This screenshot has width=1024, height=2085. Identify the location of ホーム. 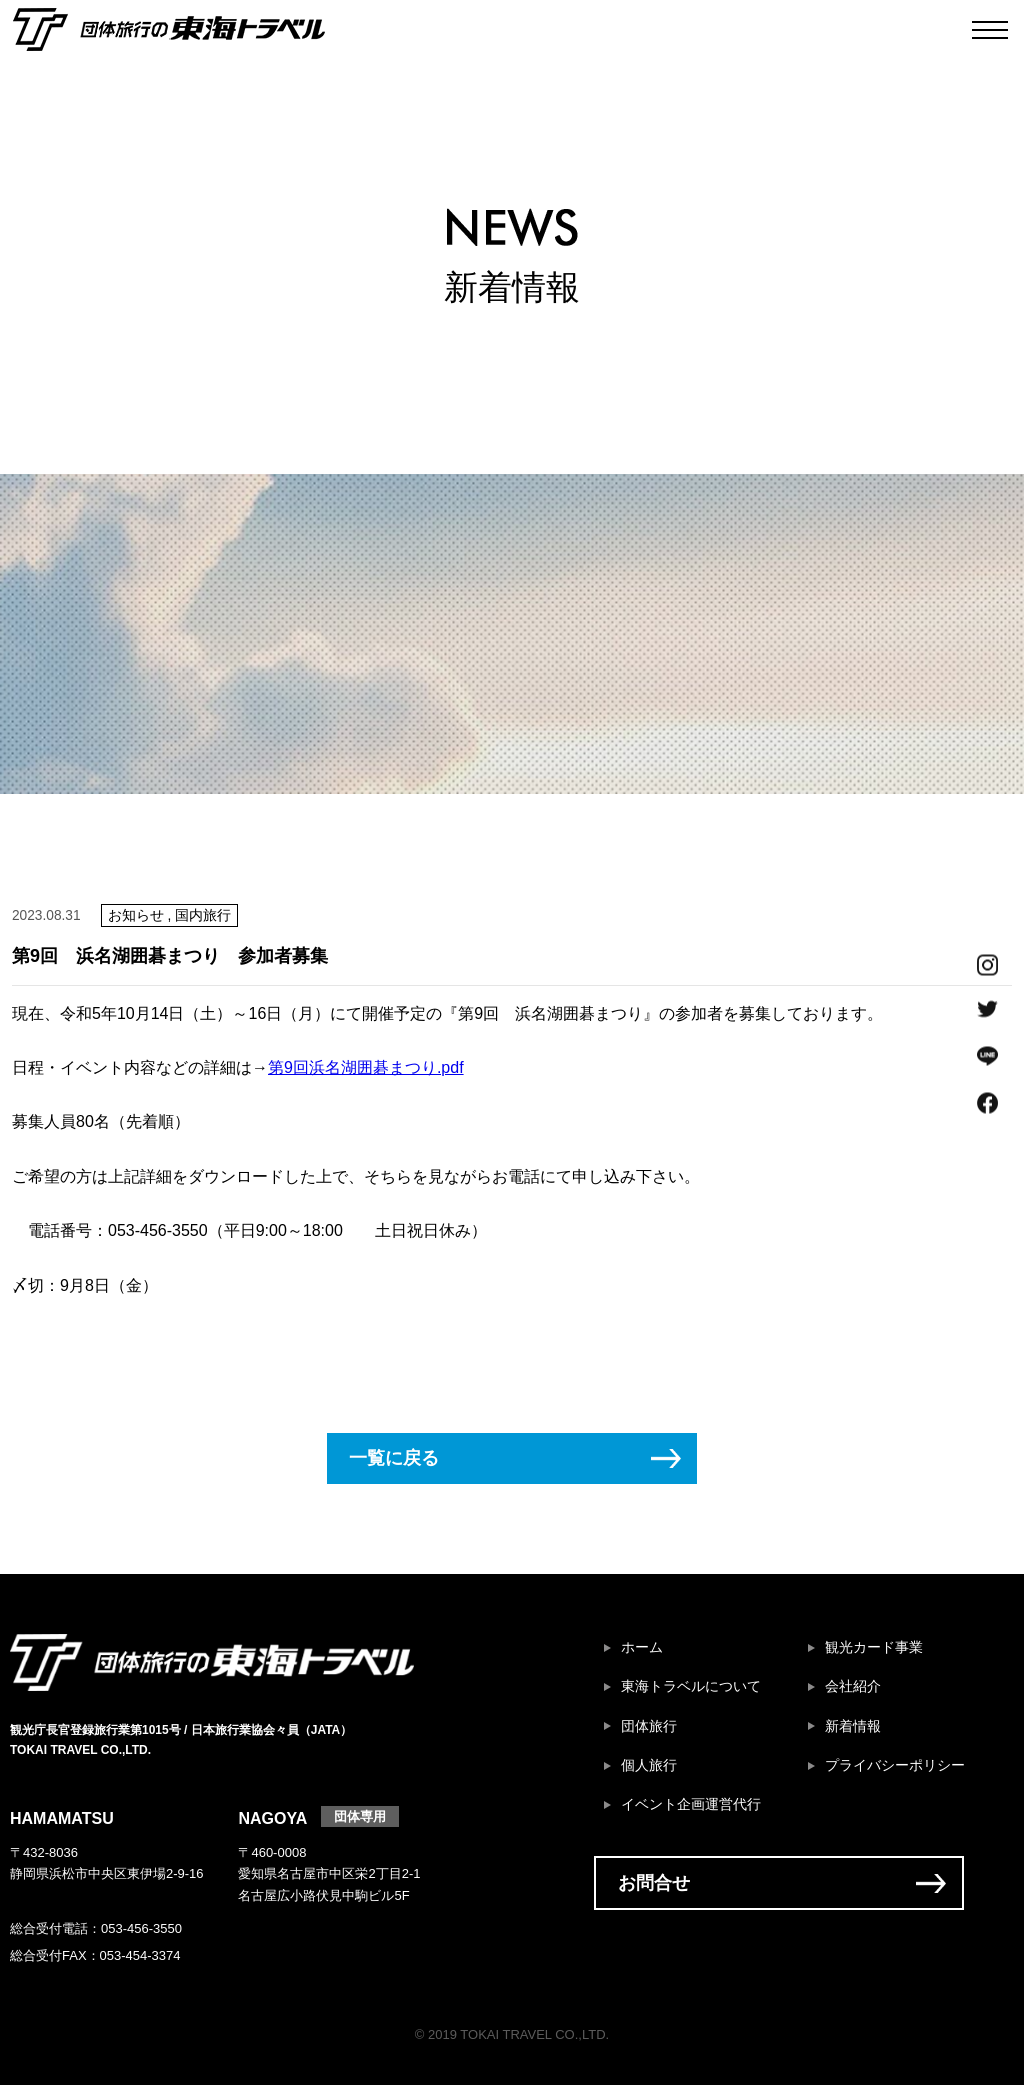
(642, 1647).